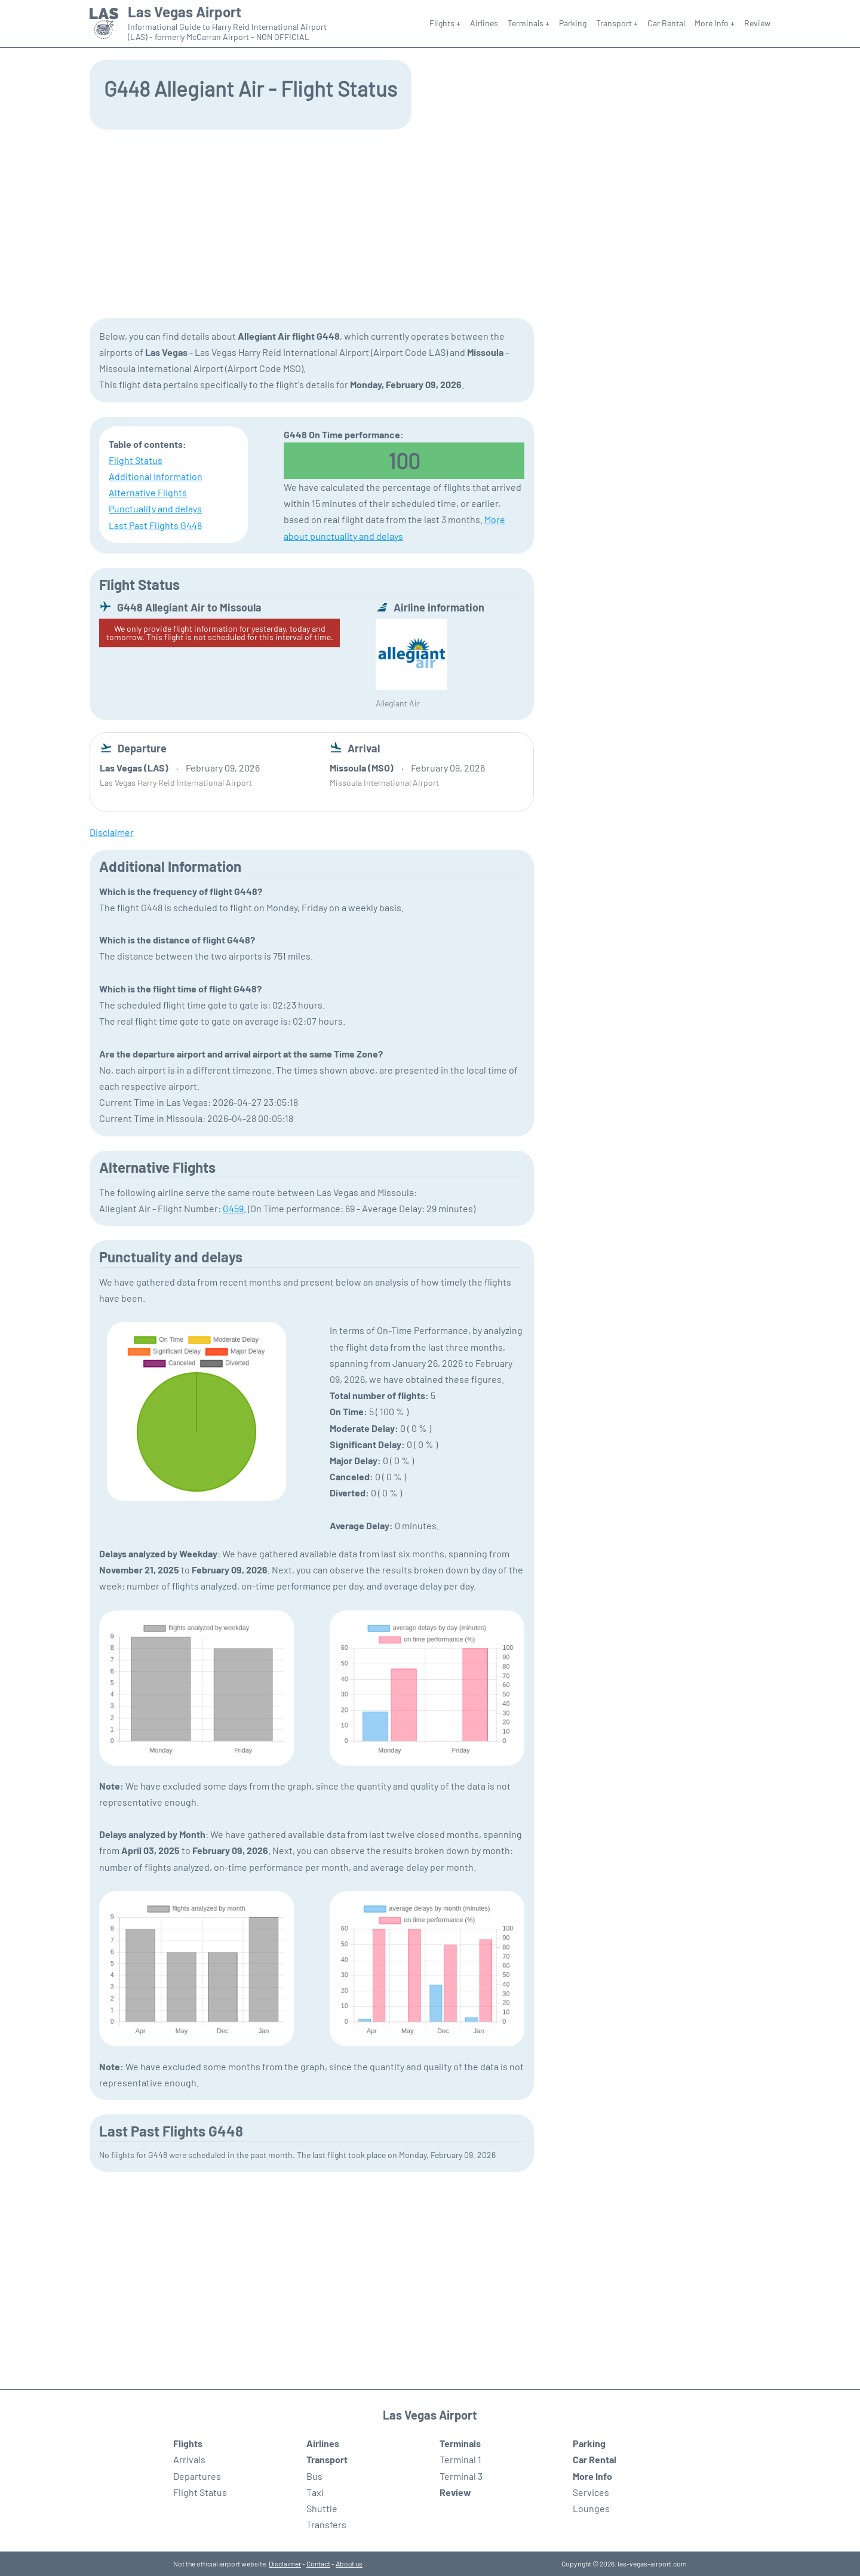 This screenshot has height=2576, width=860. I want to click on [Advertisement], so click(430, 222).